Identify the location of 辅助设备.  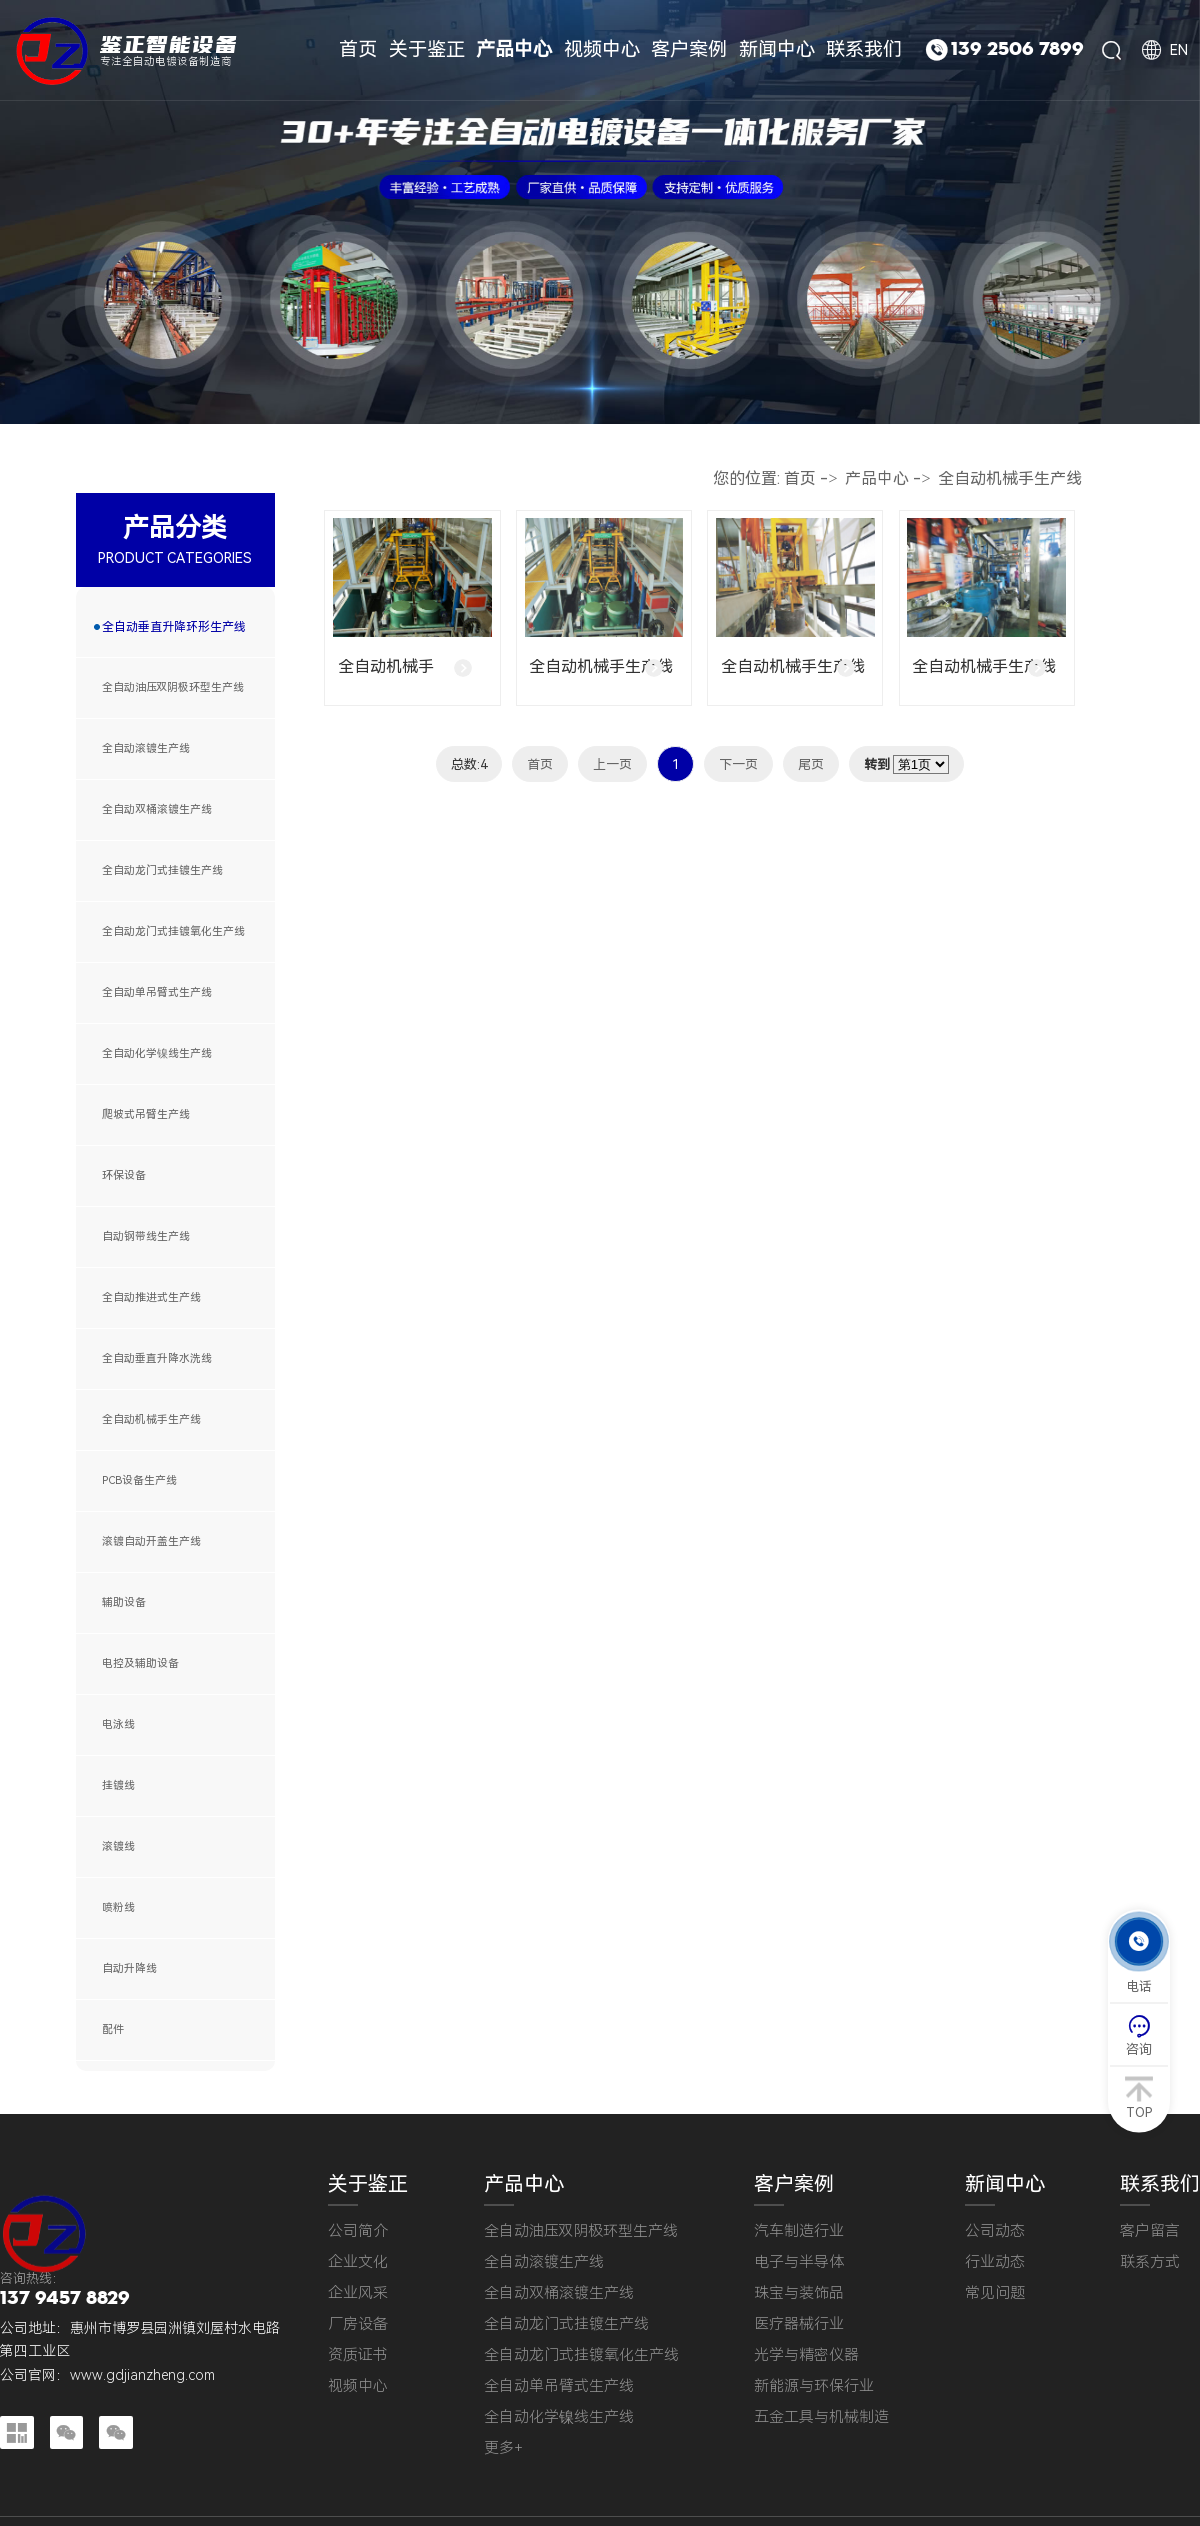
(124, 1602).